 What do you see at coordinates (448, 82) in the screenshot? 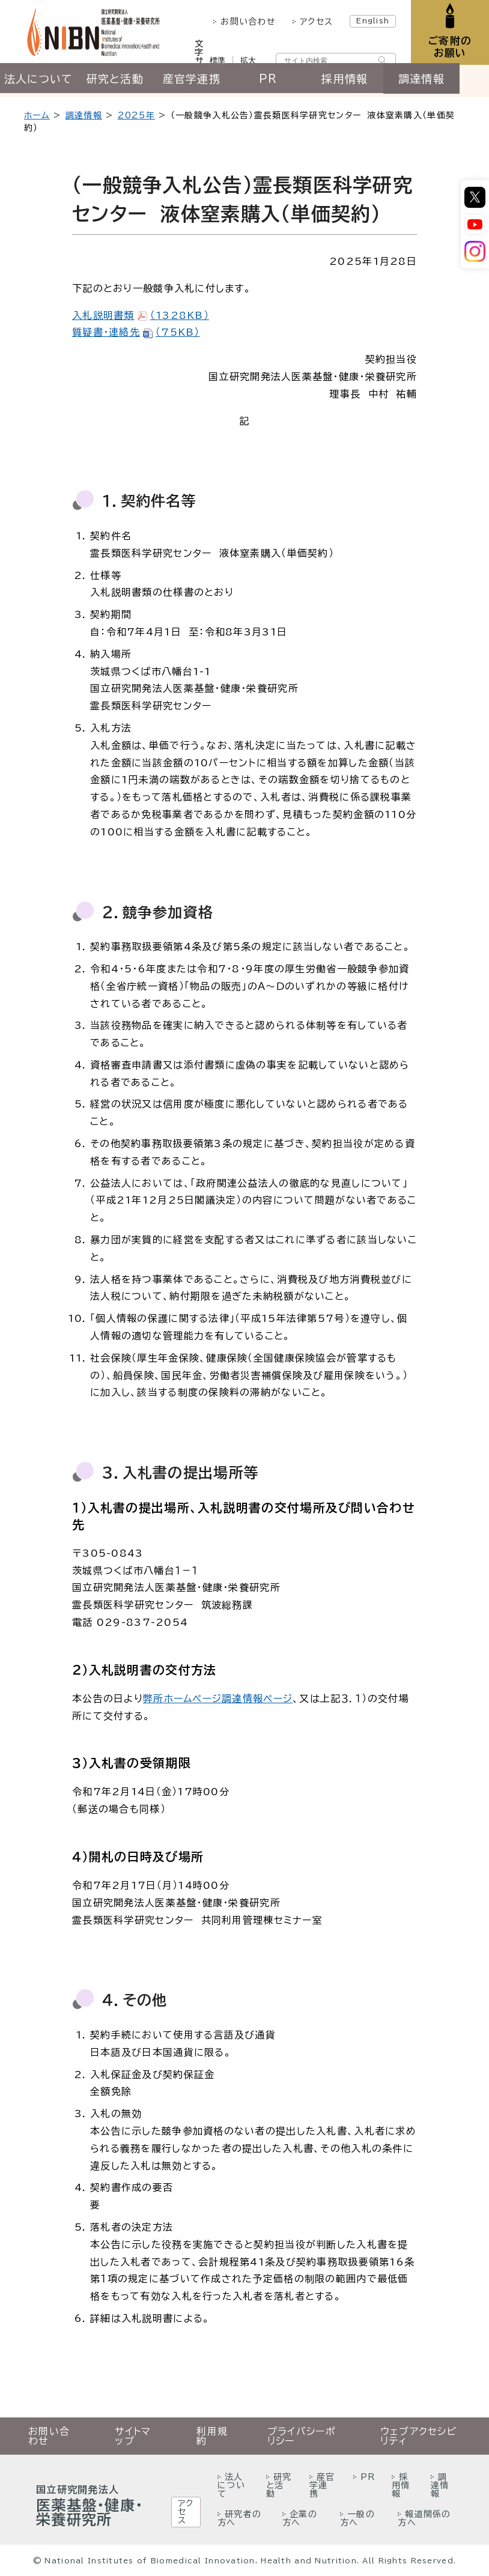
I see `調達情報` at bounding box center [448, 82].